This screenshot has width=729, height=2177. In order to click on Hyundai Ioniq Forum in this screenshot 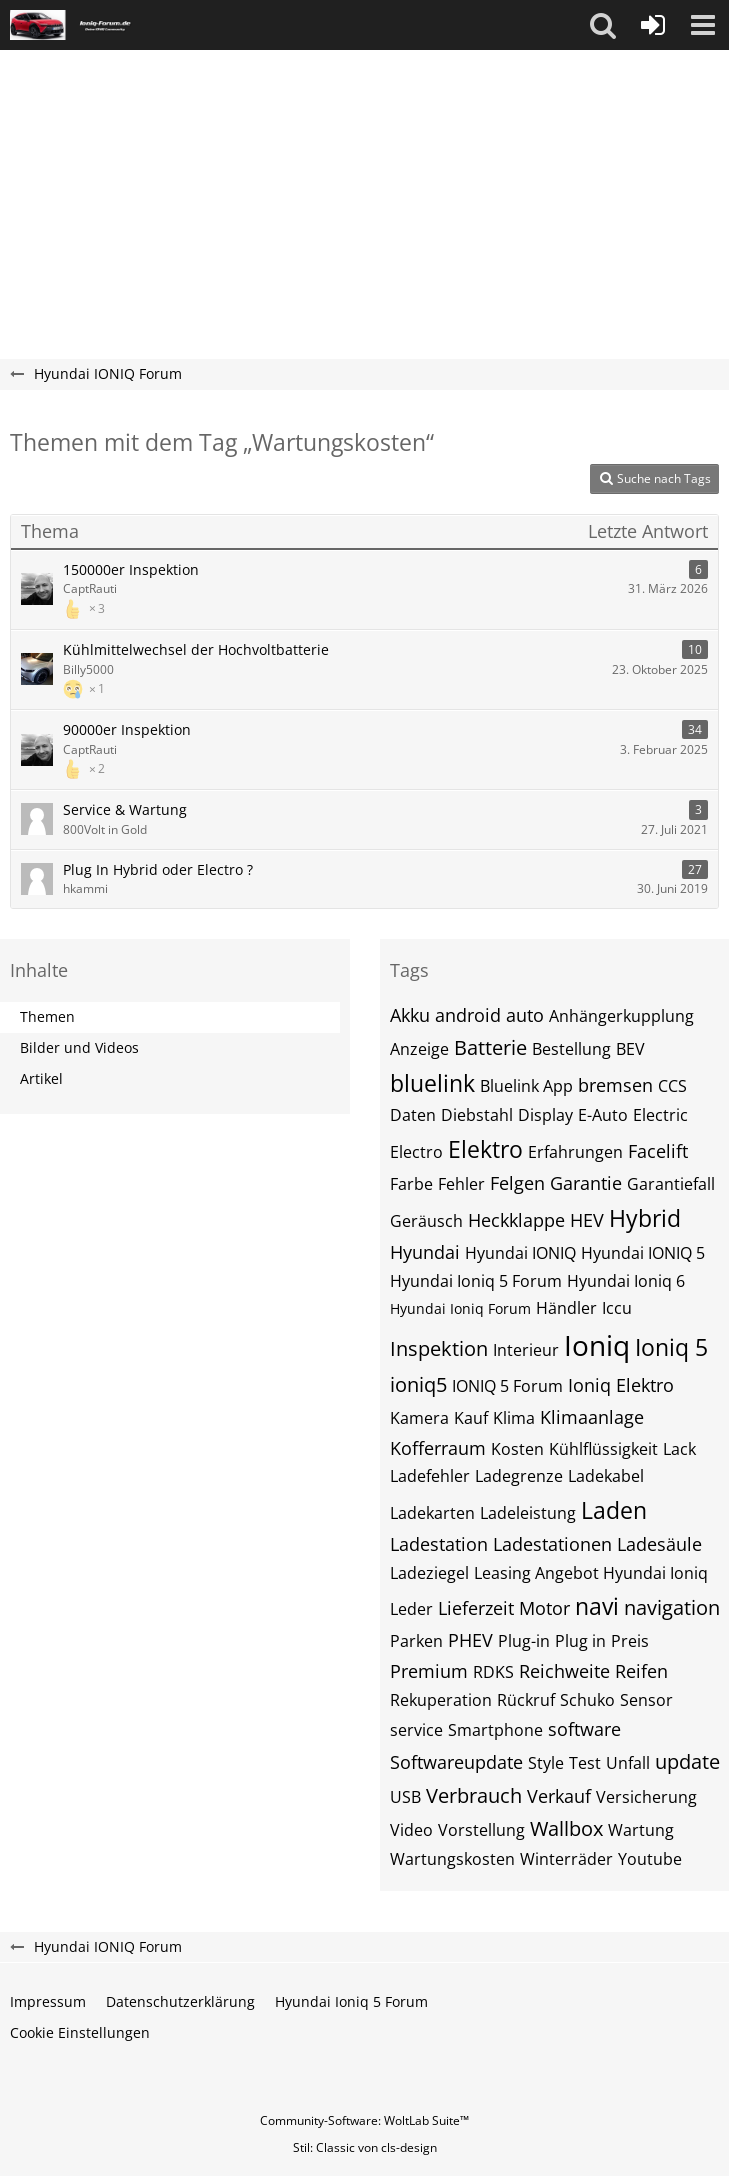, I will do `click(460, 1308)`.